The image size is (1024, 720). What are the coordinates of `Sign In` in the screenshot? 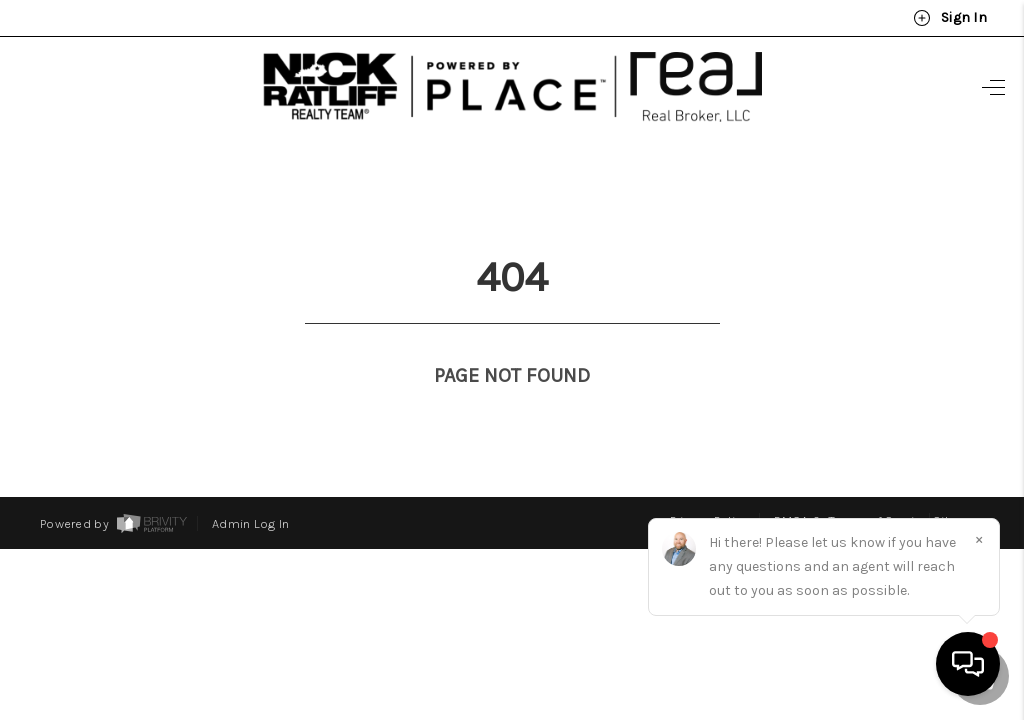 It's located at (950, 18).